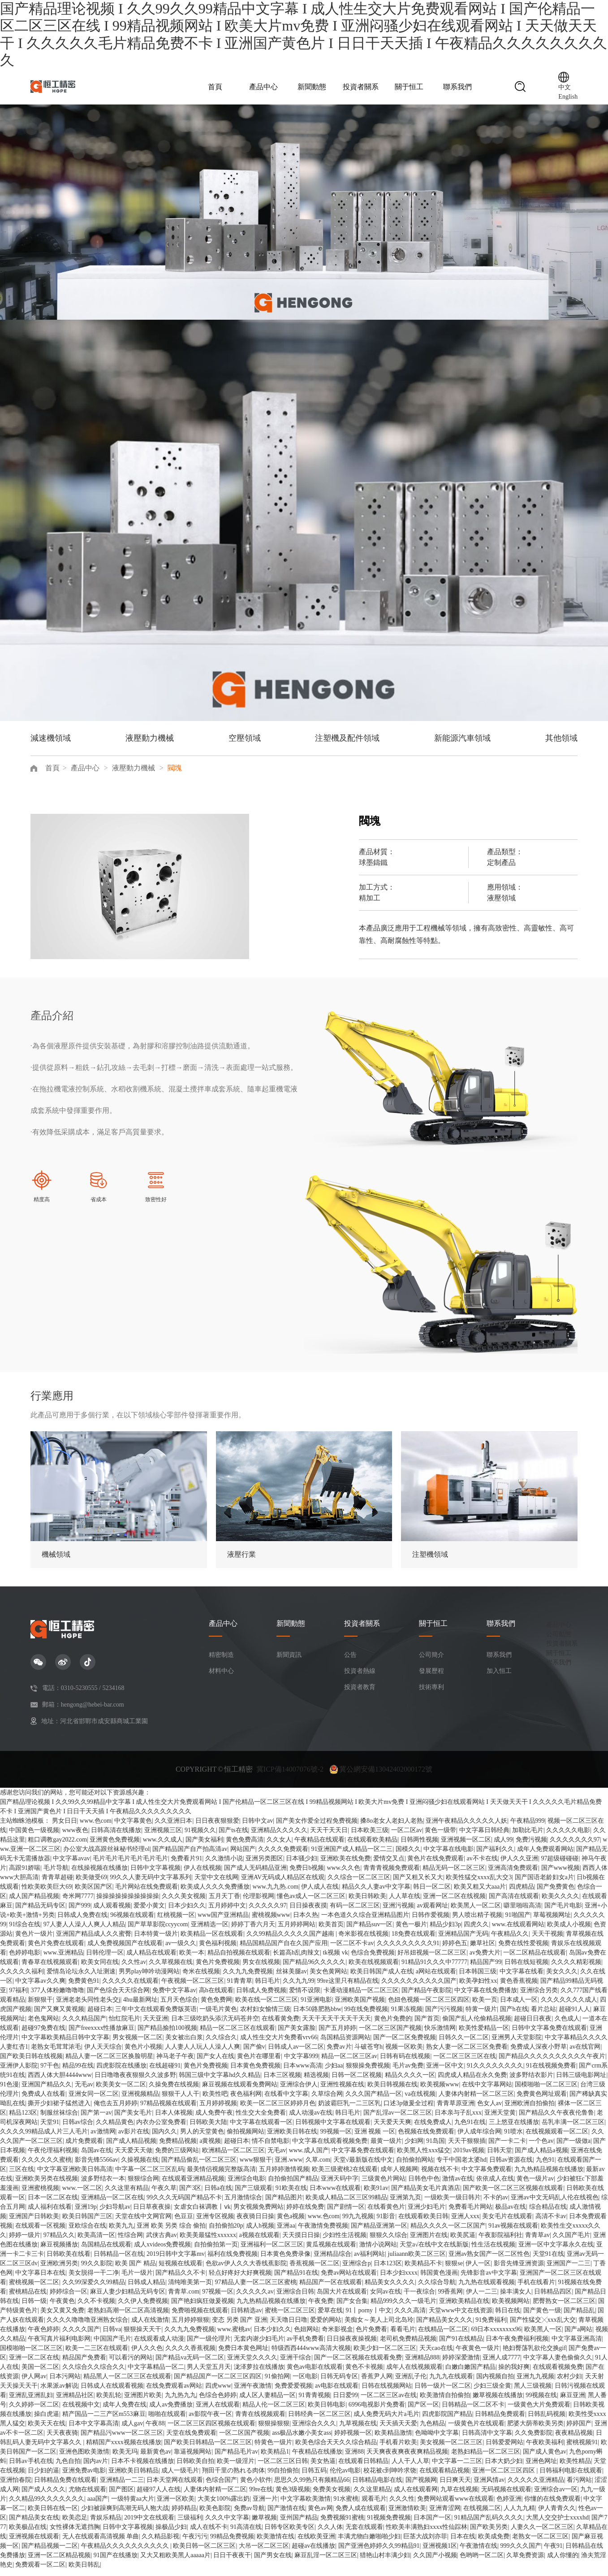 The width and height of the screenshot is (608, 2576). Describe the element at coordinates (377, 2411) in the screenshot. I see `6996电视影片免费看` at that location.